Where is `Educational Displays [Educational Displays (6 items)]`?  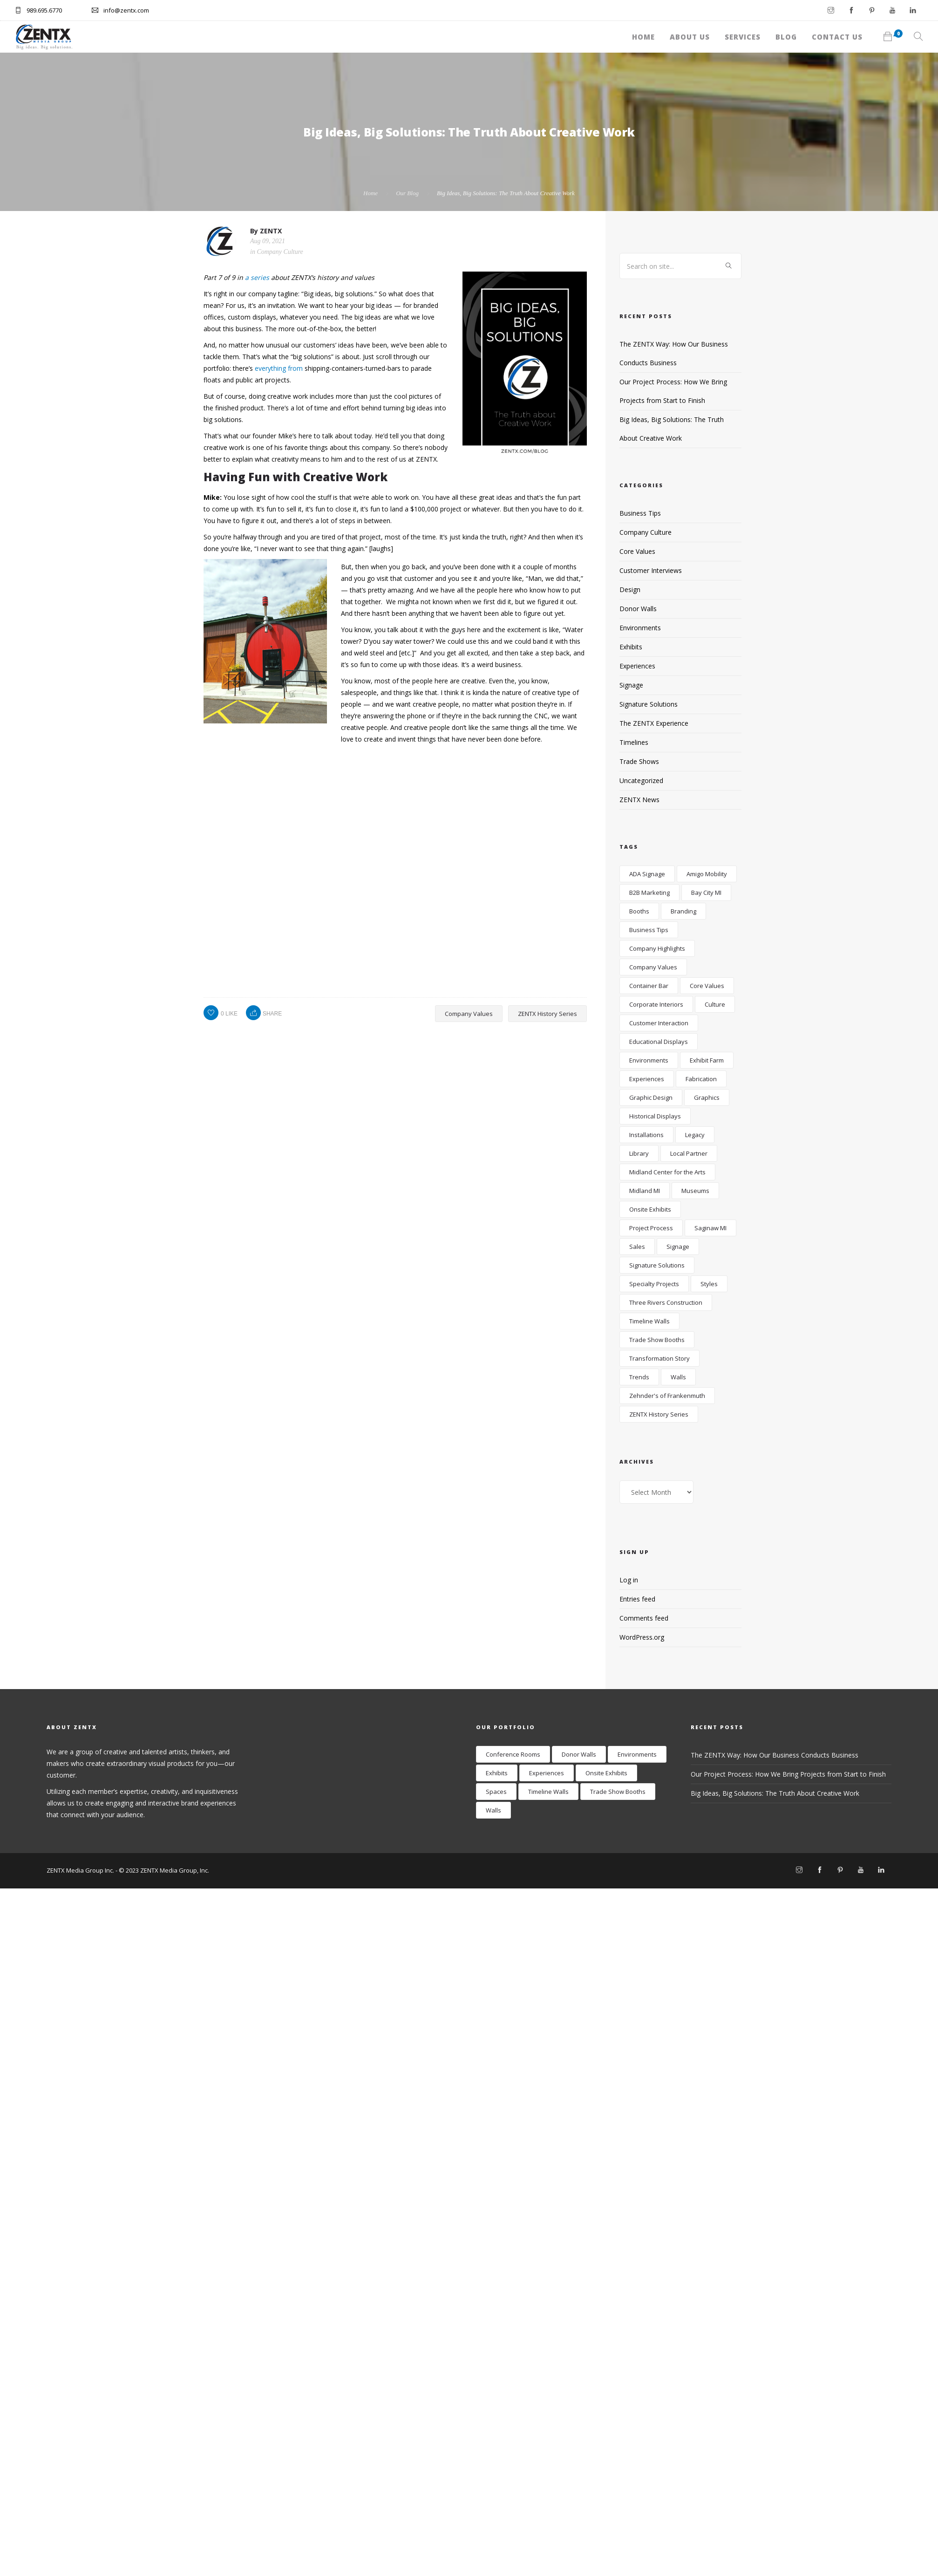 Educational Displays [Educational Displays (6 items)] is located at coordinates (658, 1041).